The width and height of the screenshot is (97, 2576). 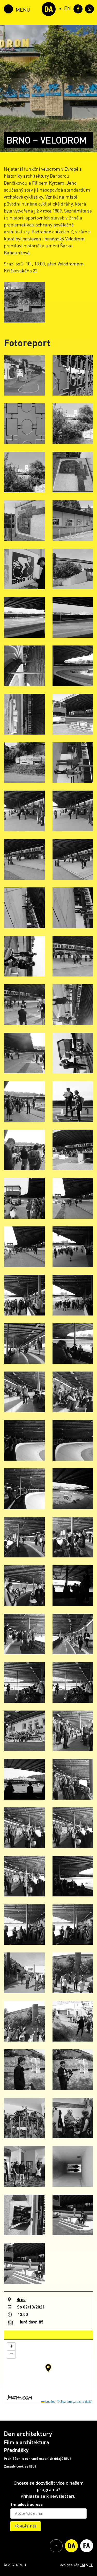 What do you see at coordinates (48, 2402) in the screenshot?
I see `Leaflet` at bounding box center [48, 2402].